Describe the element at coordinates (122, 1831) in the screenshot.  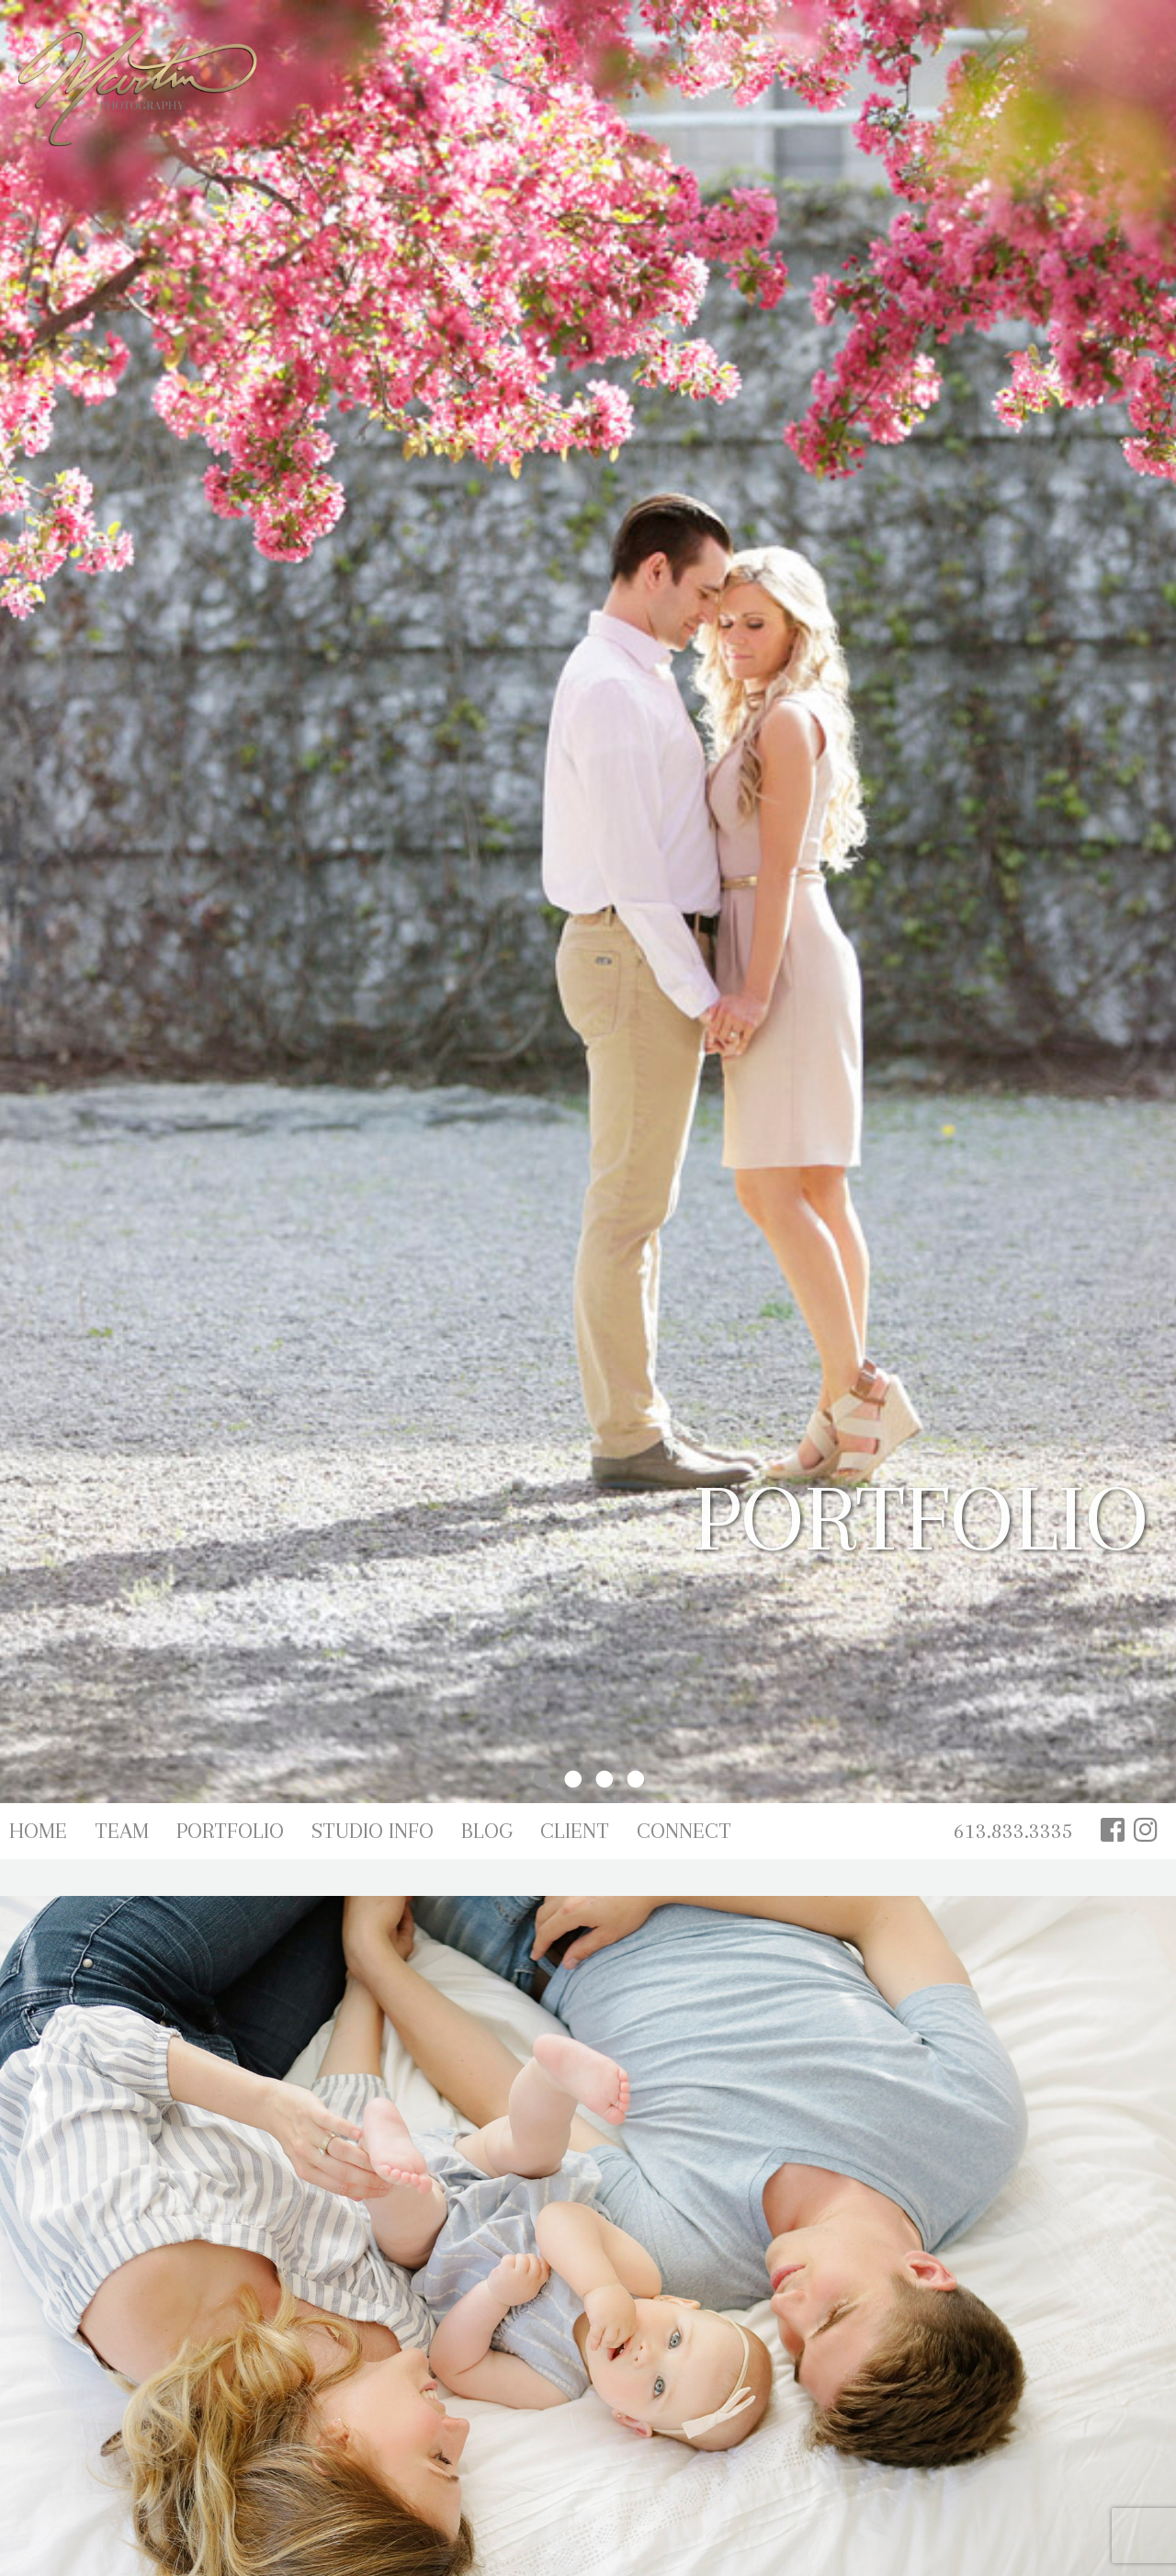
I see `Team` at that location.